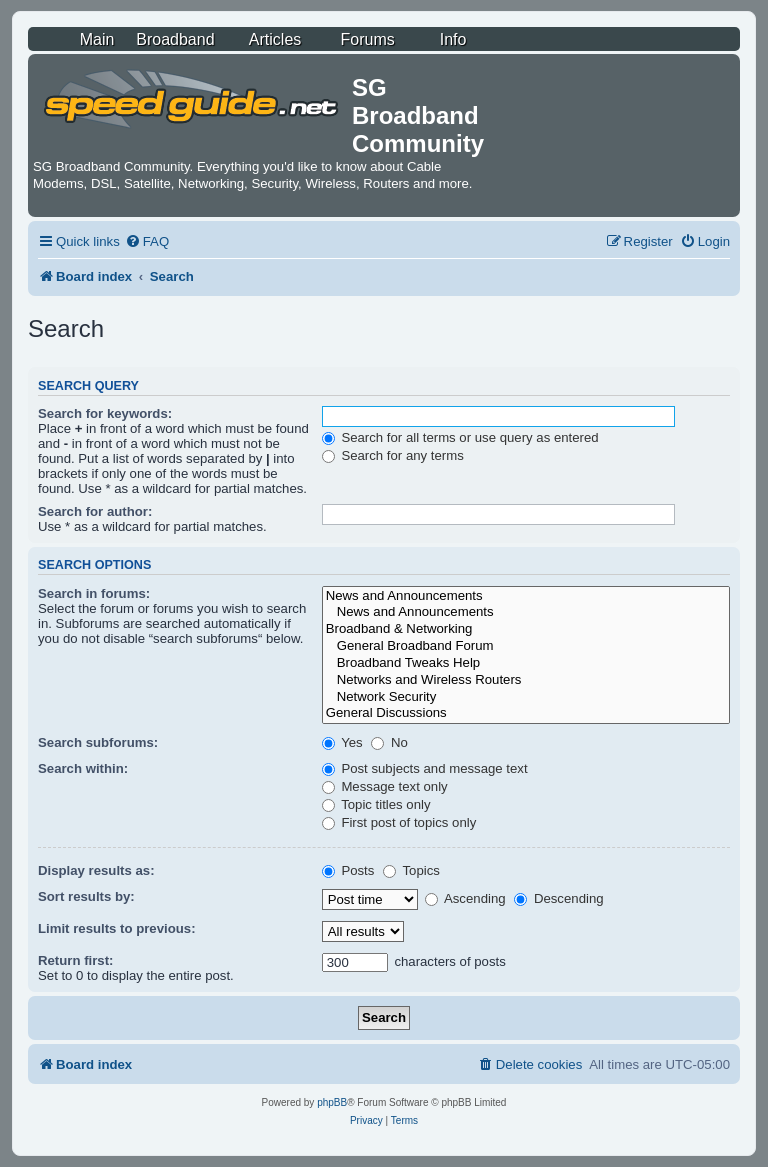 The height and width of the screenshot is (1167, 768). I want to click on First post of topics only, so click(399, 822).